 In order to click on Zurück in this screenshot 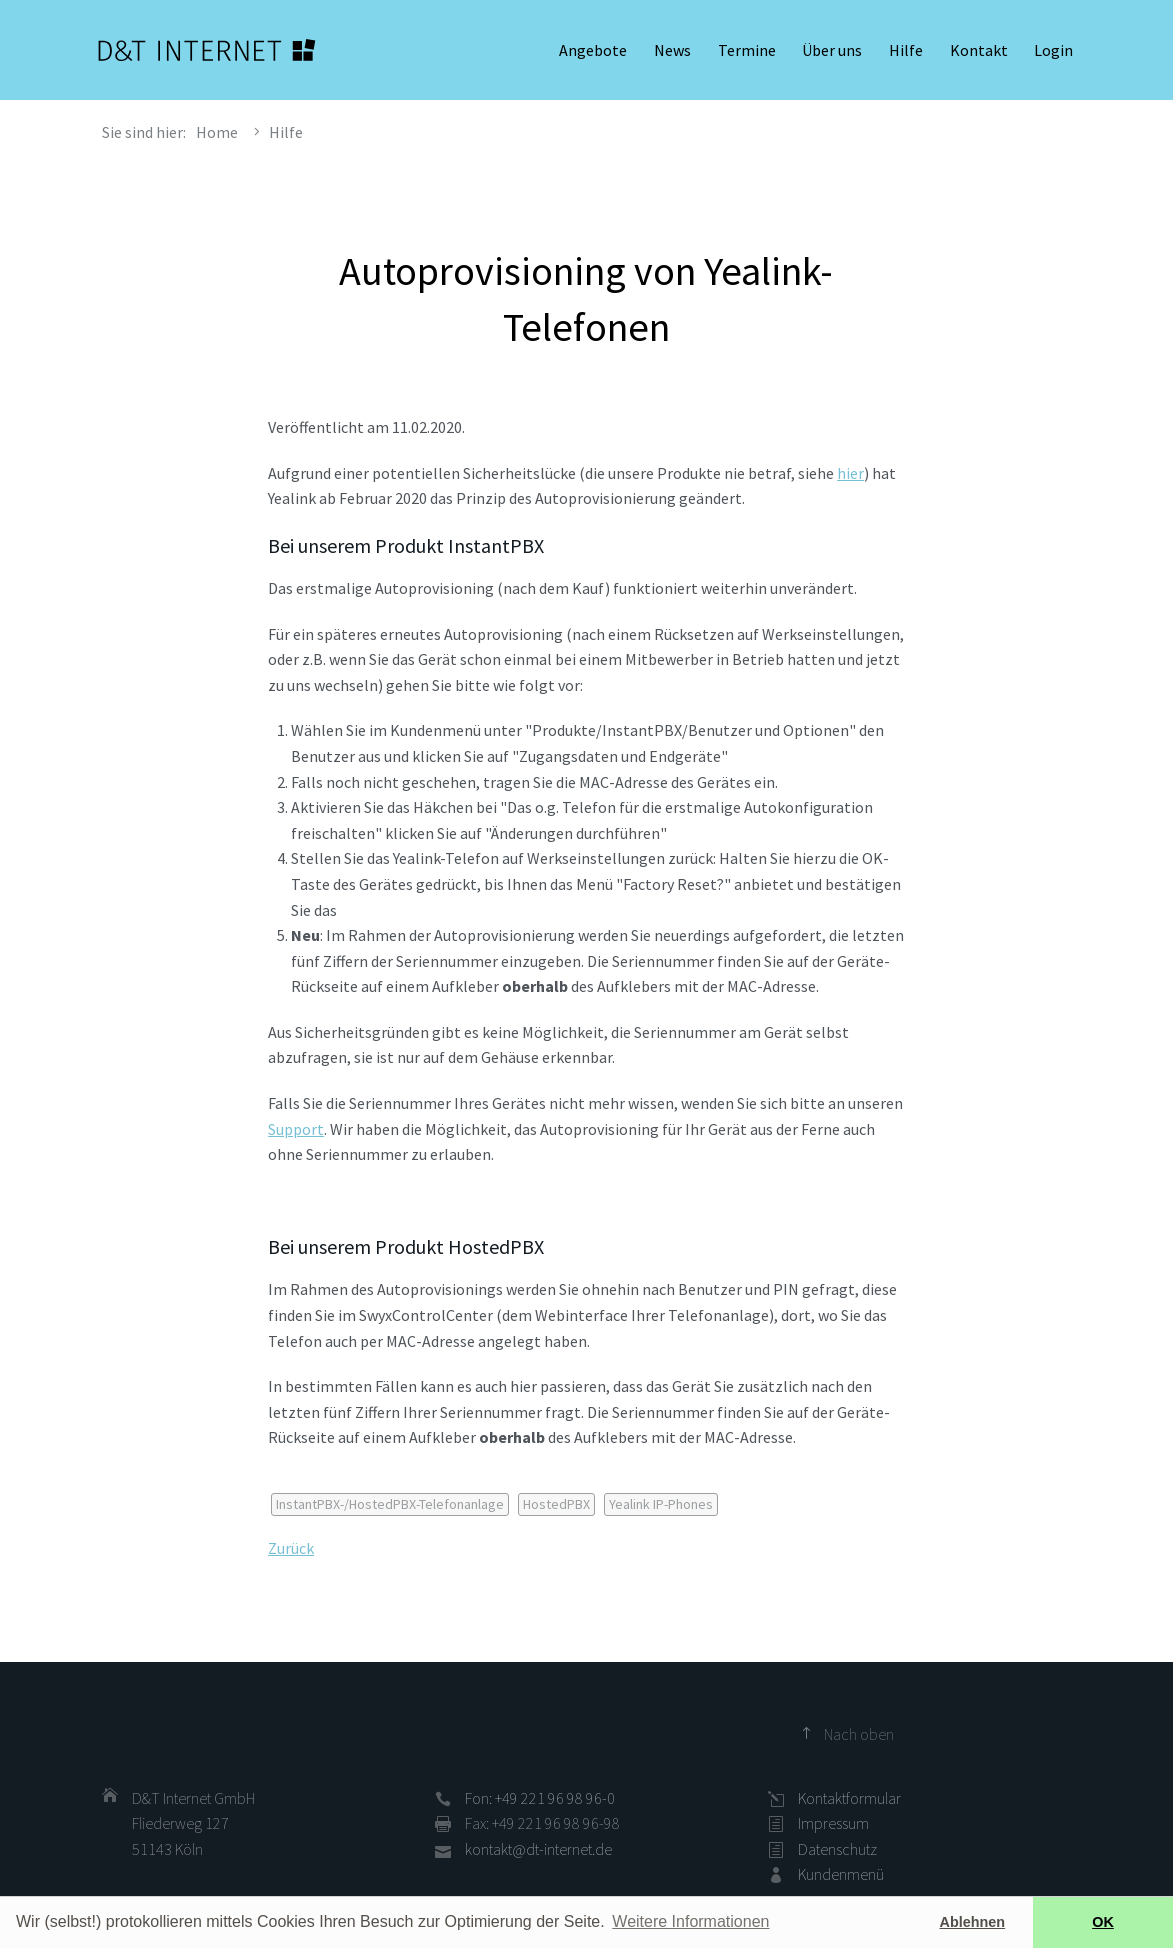, I will do `click(291, 1548)`.